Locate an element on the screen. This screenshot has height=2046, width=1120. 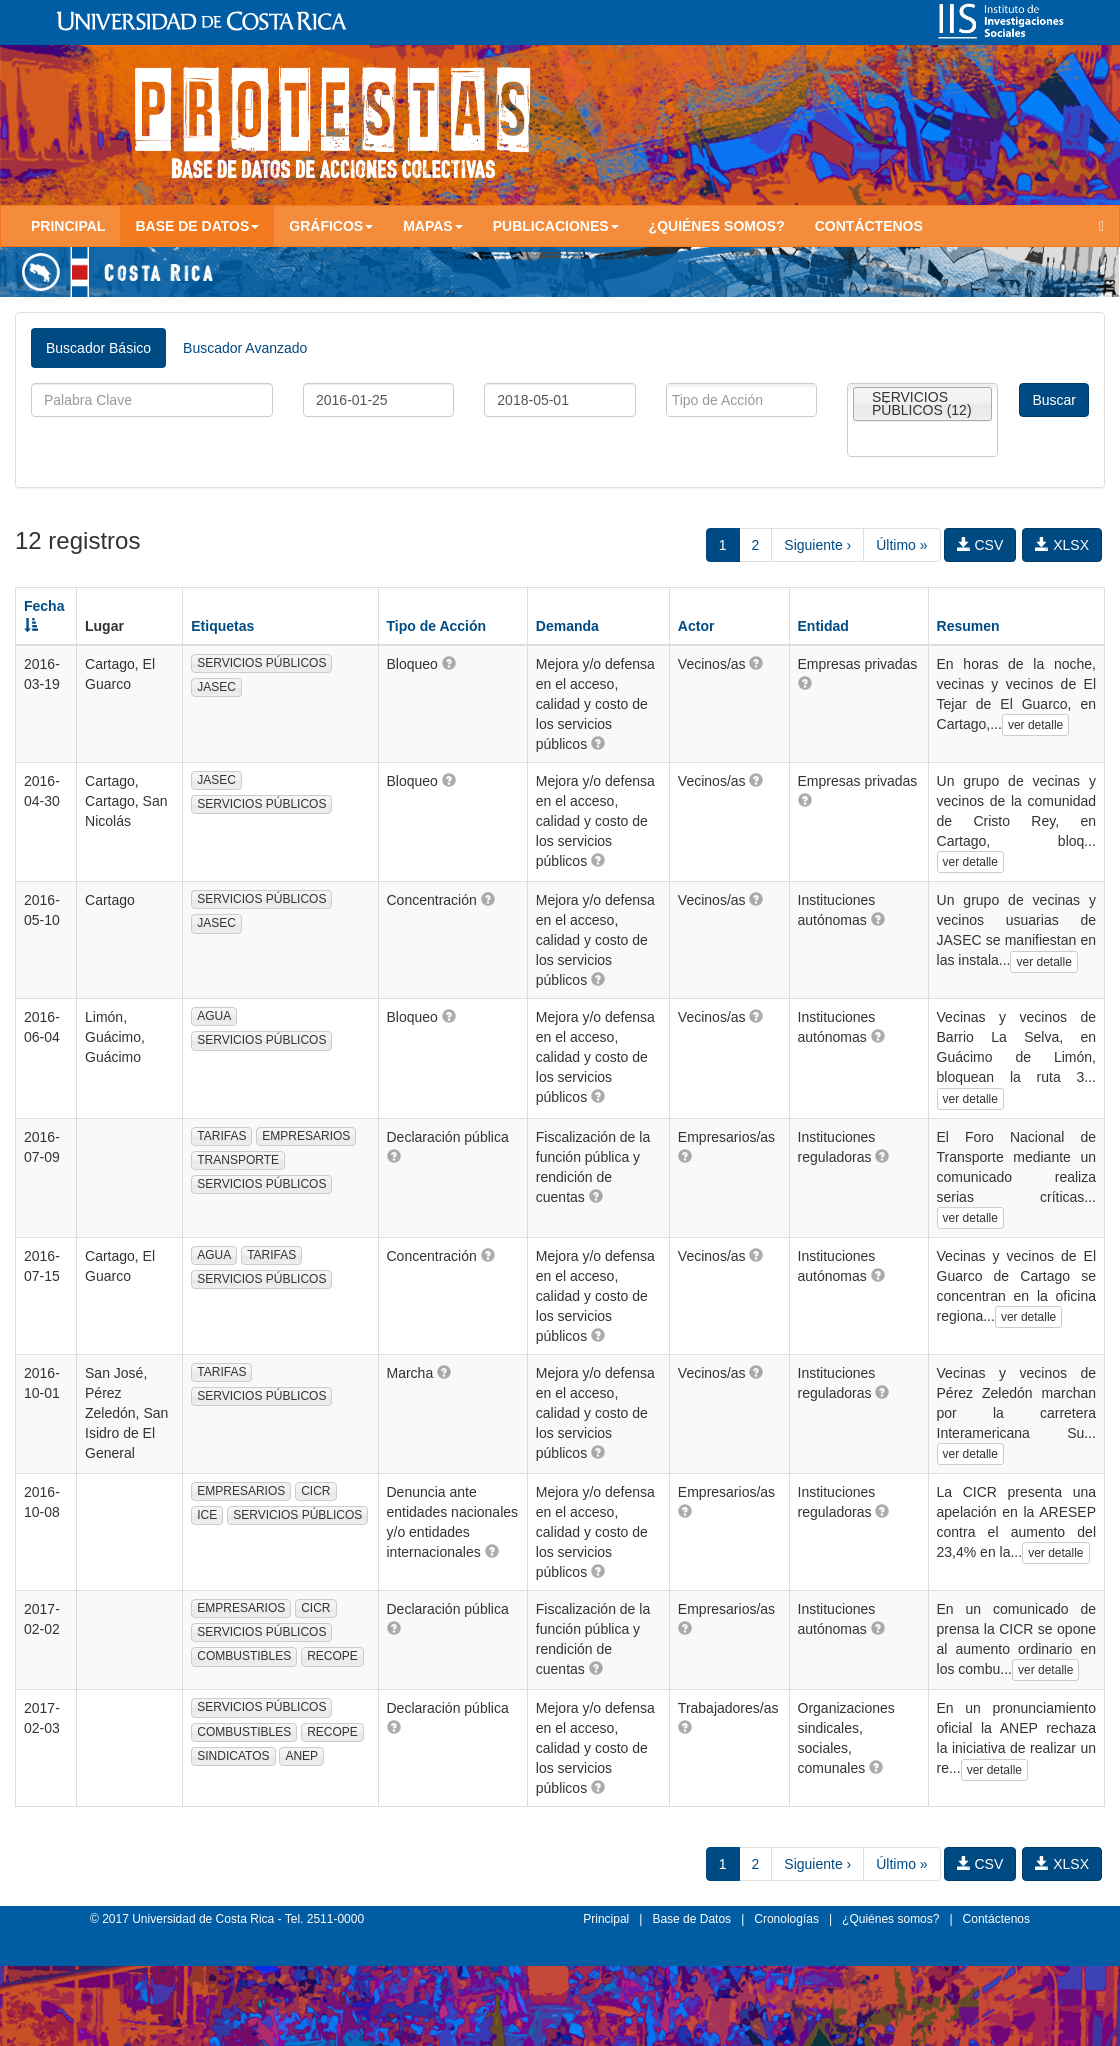
Siguiente › is located at coordinates (817, 545).